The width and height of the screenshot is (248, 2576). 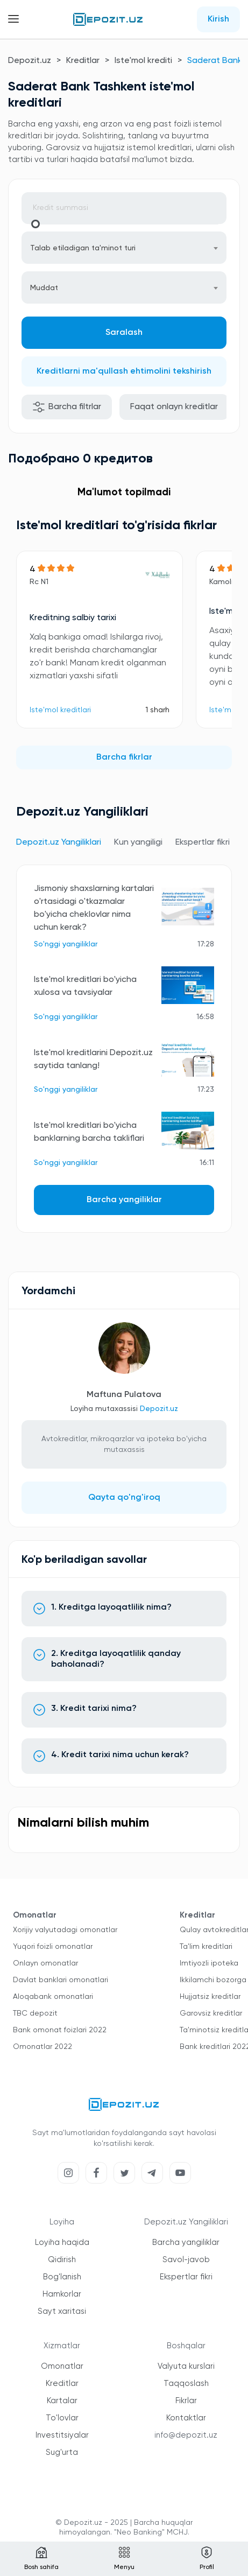 What do you see at coordinates (29, 61) in the screenshot?
I see `Depozit.uz` at bounding box center [29, 61].